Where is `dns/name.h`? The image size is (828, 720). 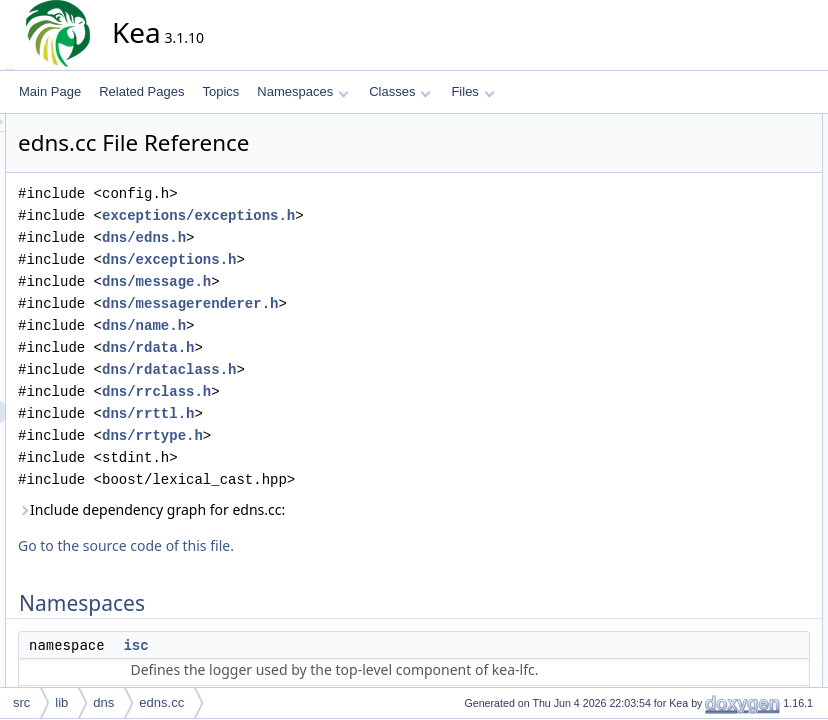
dns/name.h is located at coordinates (324, 325).